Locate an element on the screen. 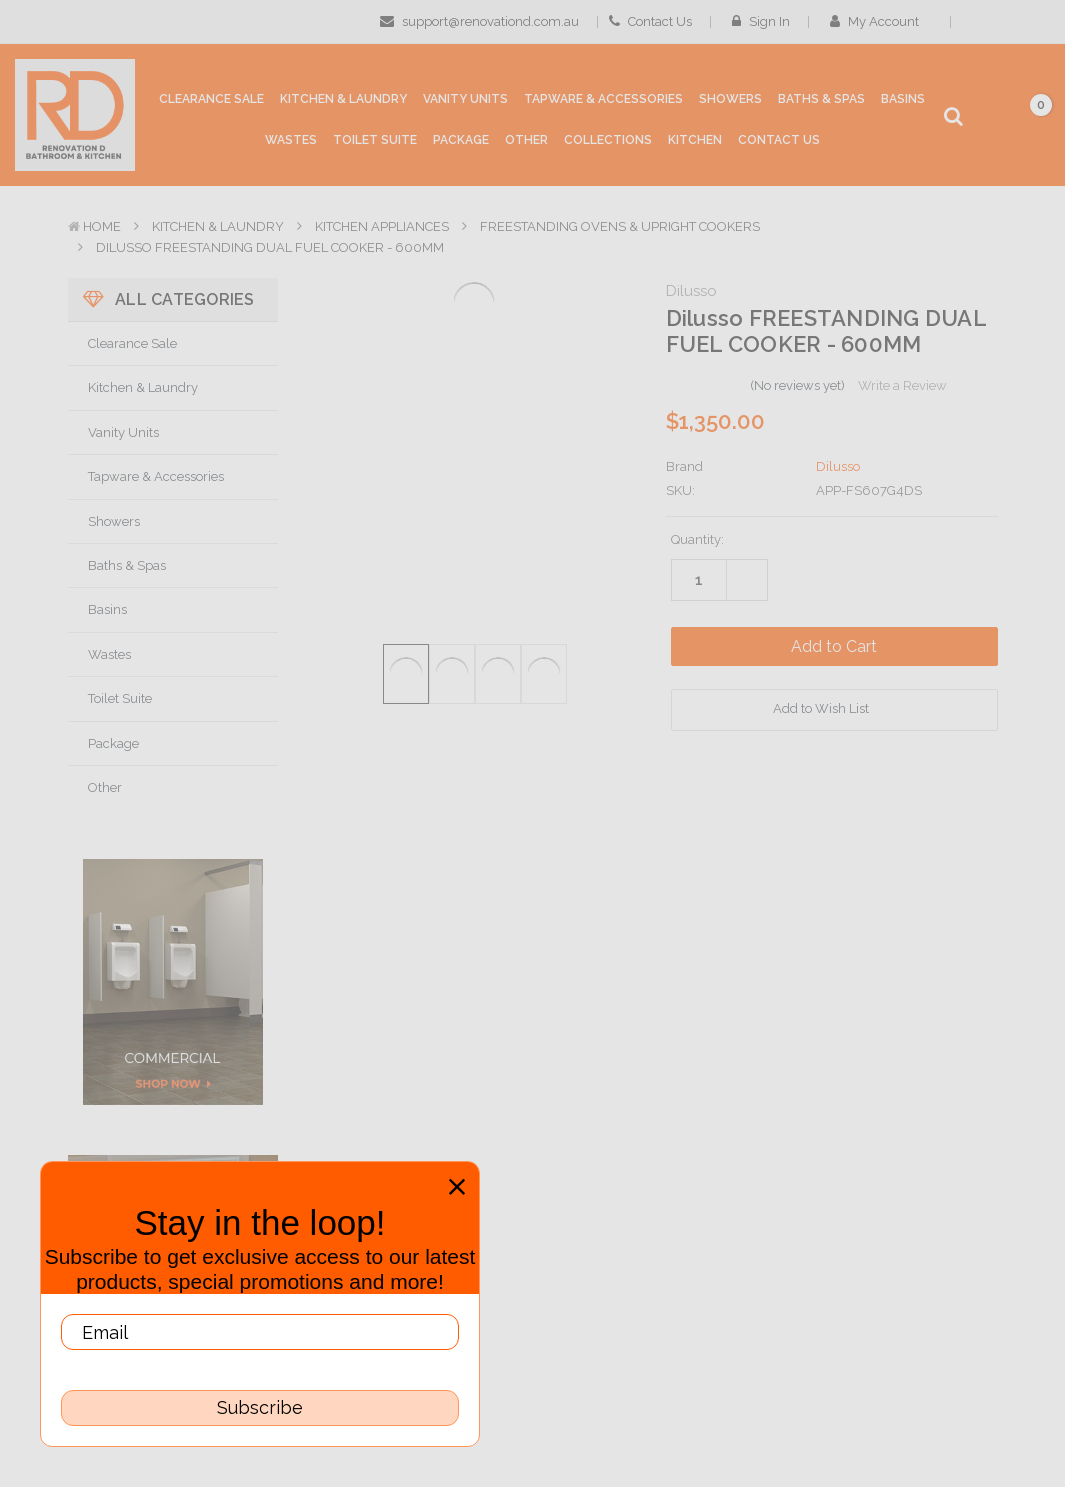 Image resolution: width=1065 pixels, height=1487 pixels. [Baths & Spas] is located at coordinates (821, 98).